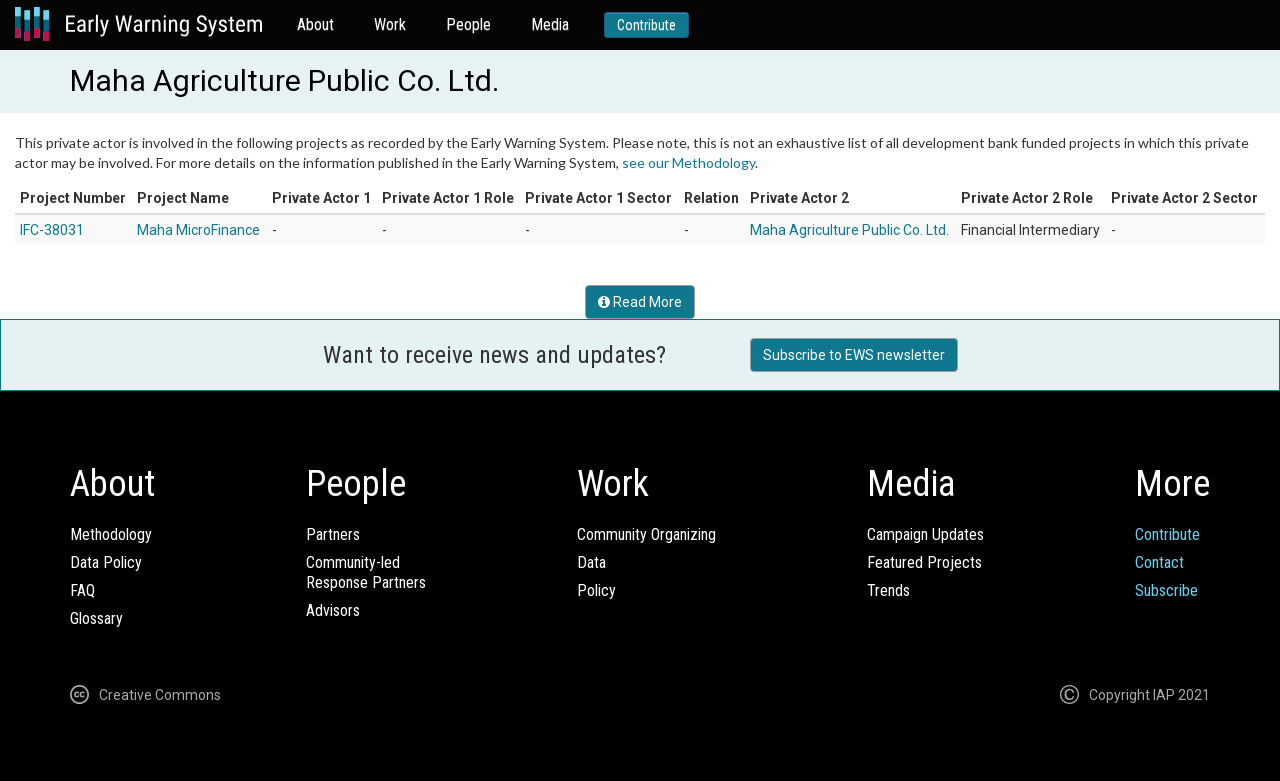  Describe the element at coordinates (925, 534) in the screenshot. I see `Campaign Updates` at that location.